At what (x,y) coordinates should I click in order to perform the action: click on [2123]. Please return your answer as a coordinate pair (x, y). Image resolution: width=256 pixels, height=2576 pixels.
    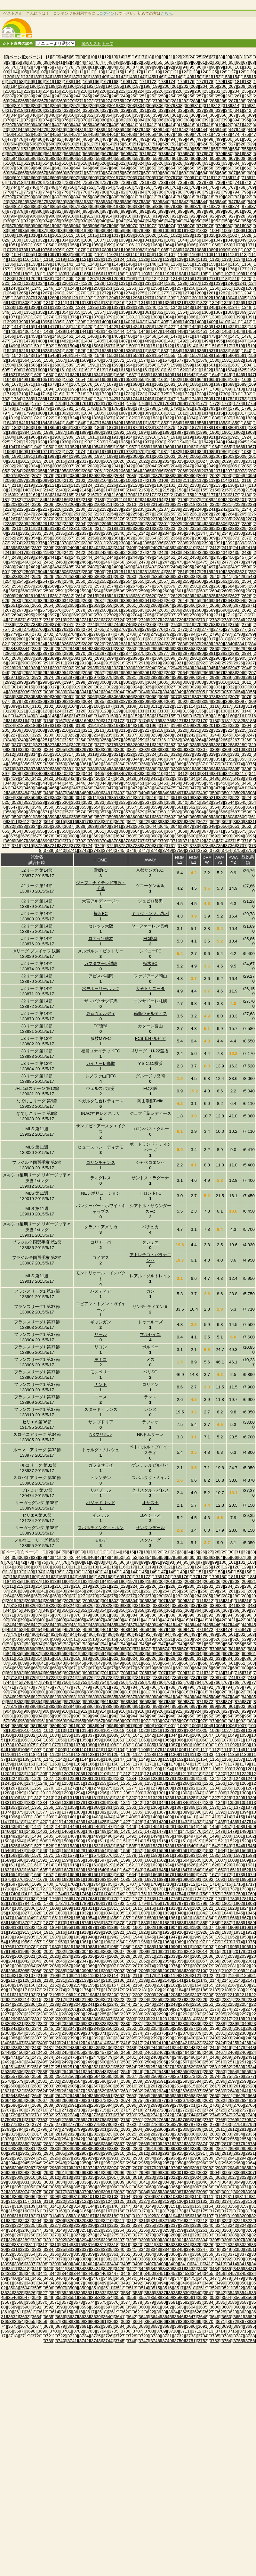
    Looking at the image, I should click on (76, 485).